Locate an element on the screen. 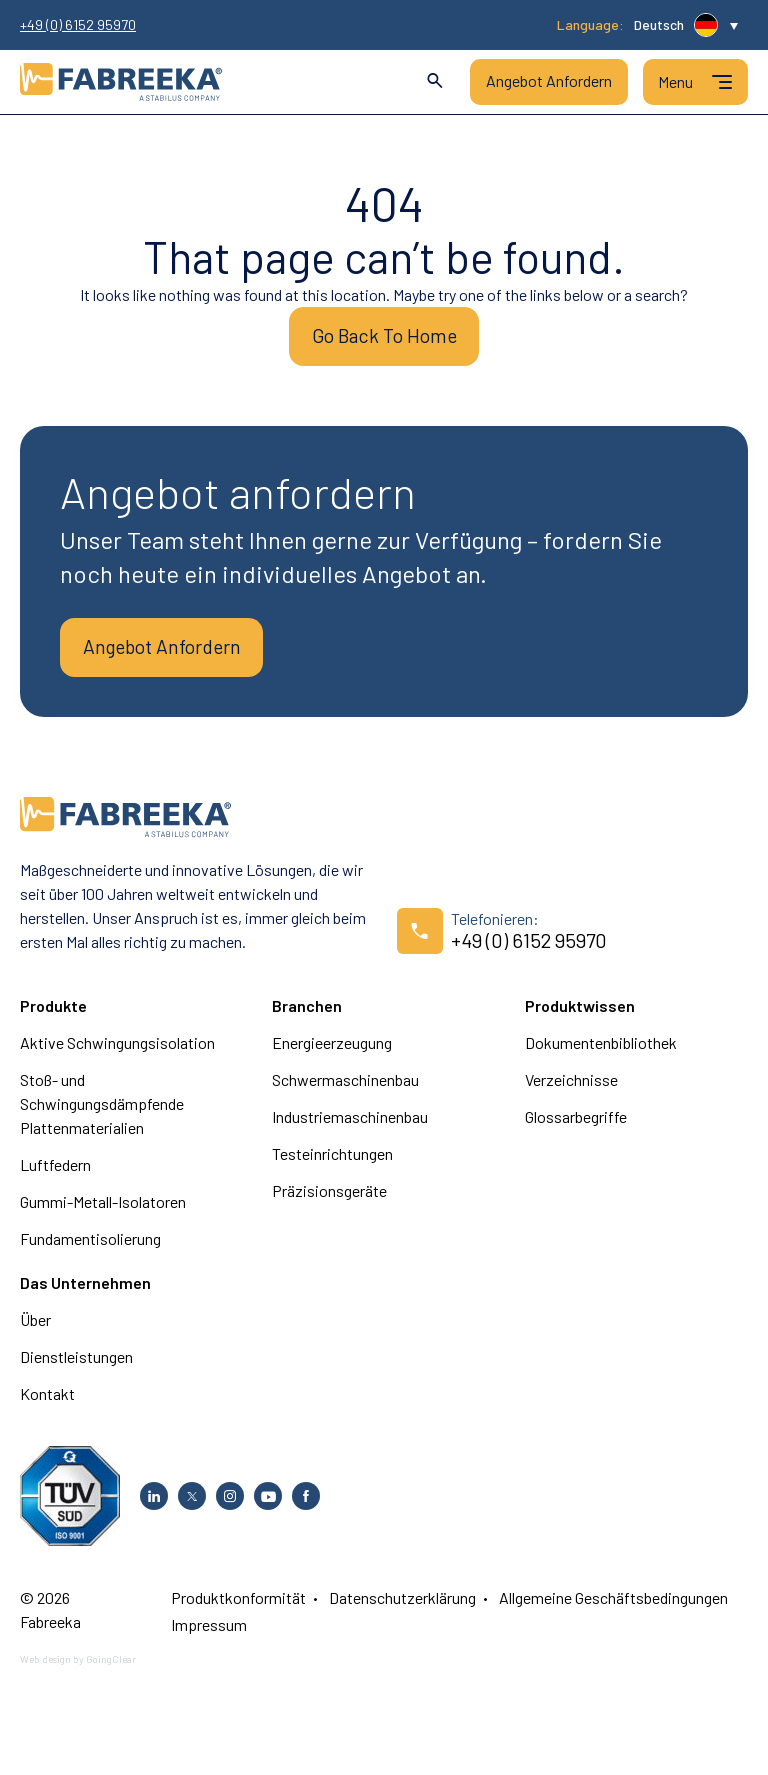  Stoß- und Schwingungsdämpfende Plattenmaterialien is located at coordinates (102, 1112).